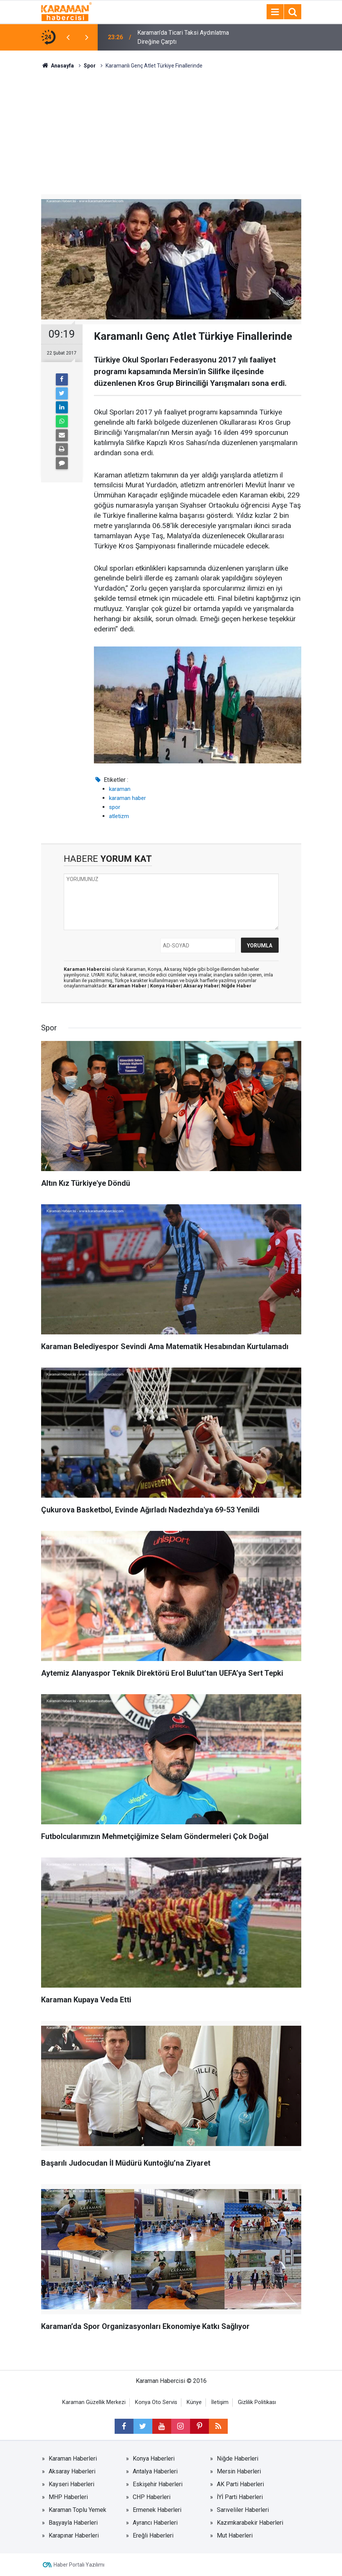  What do you see at coordinates (68, 37) in the screenshot?
I see `[presentation]` at bounding box center [68, 37].